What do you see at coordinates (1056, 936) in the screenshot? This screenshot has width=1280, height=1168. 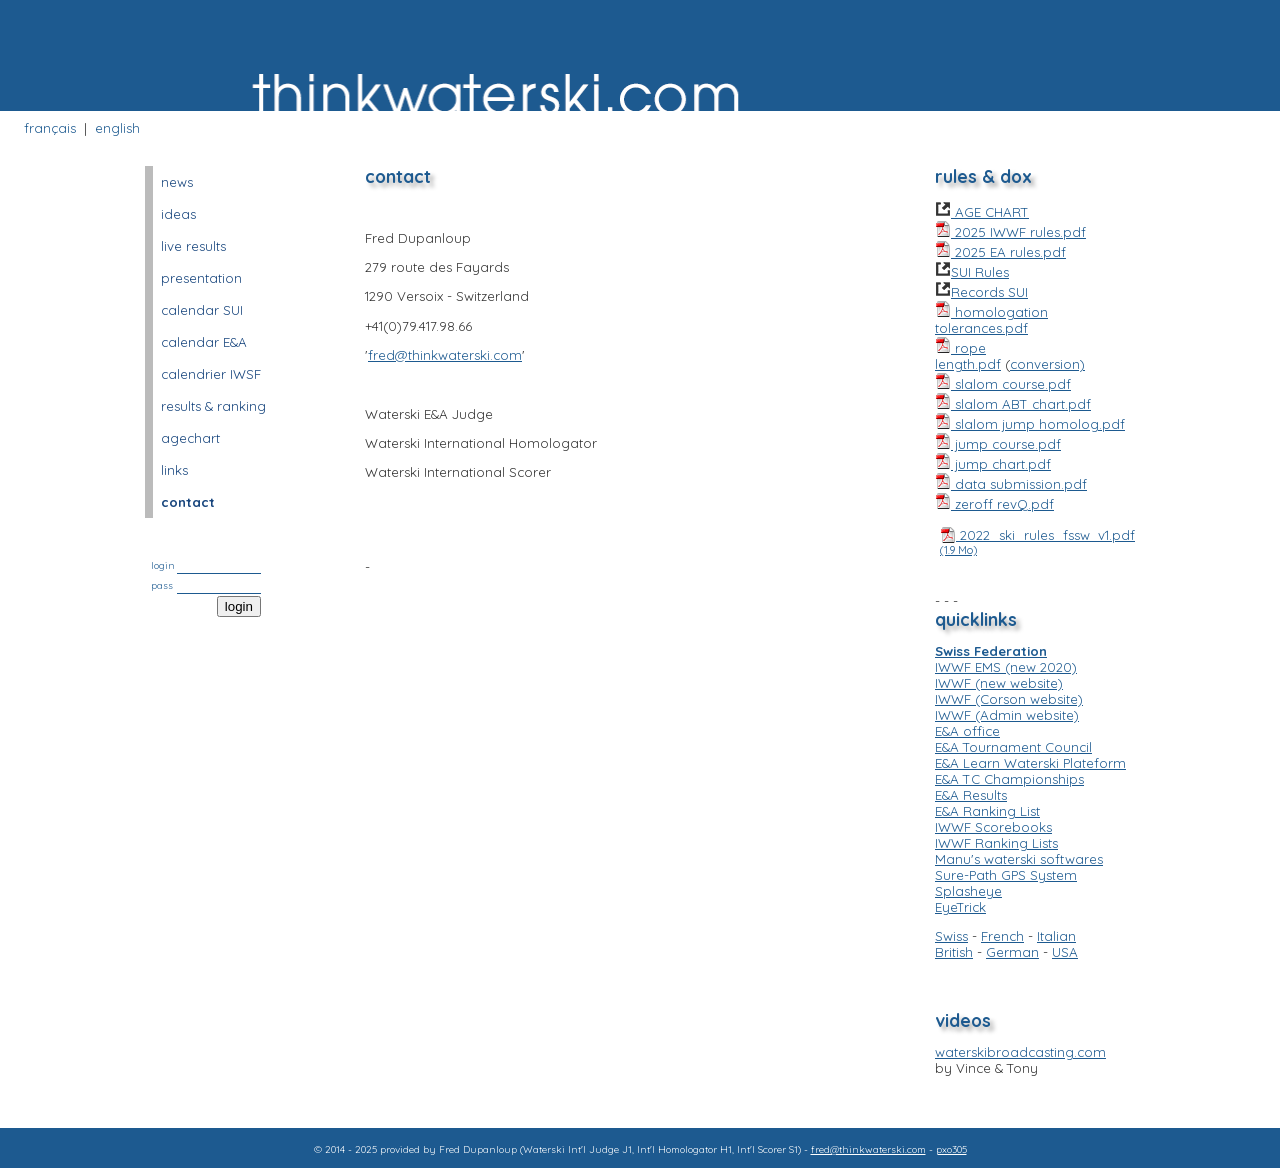 I see `Italian` at bounding box center [1056, 936].